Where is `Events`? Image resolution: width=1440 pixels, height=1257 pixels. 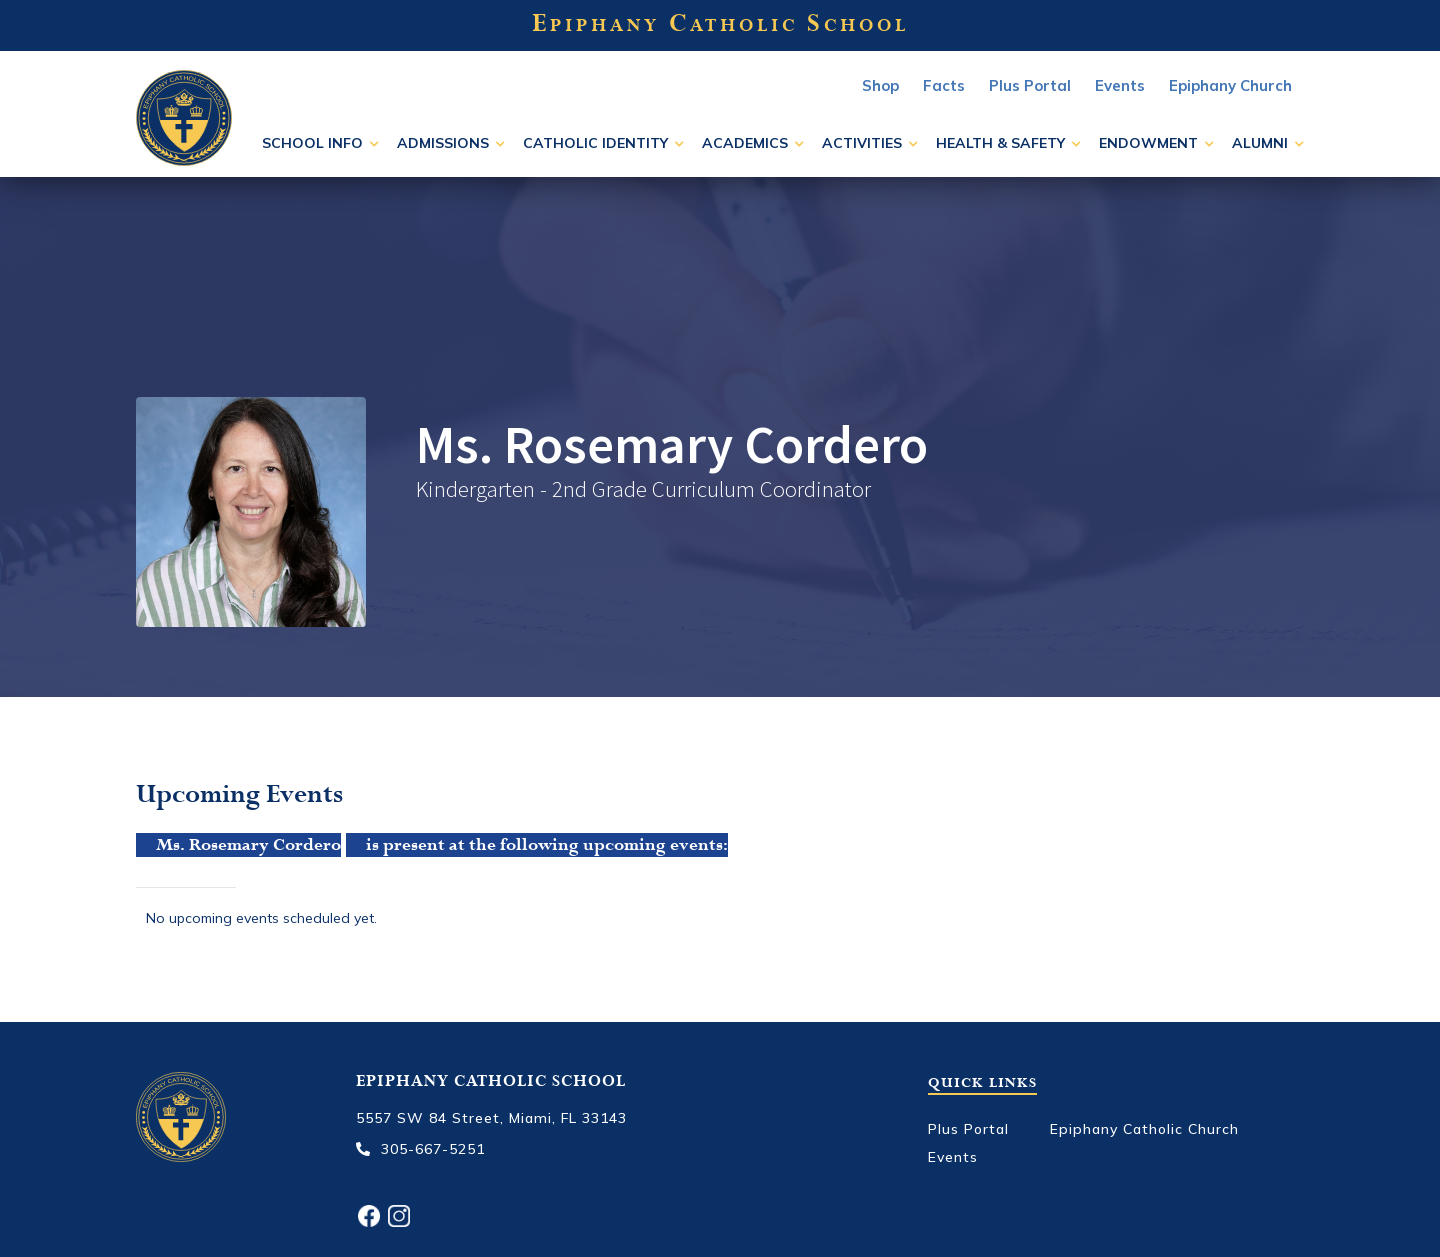
Events is located at coordinates (953, 1157).